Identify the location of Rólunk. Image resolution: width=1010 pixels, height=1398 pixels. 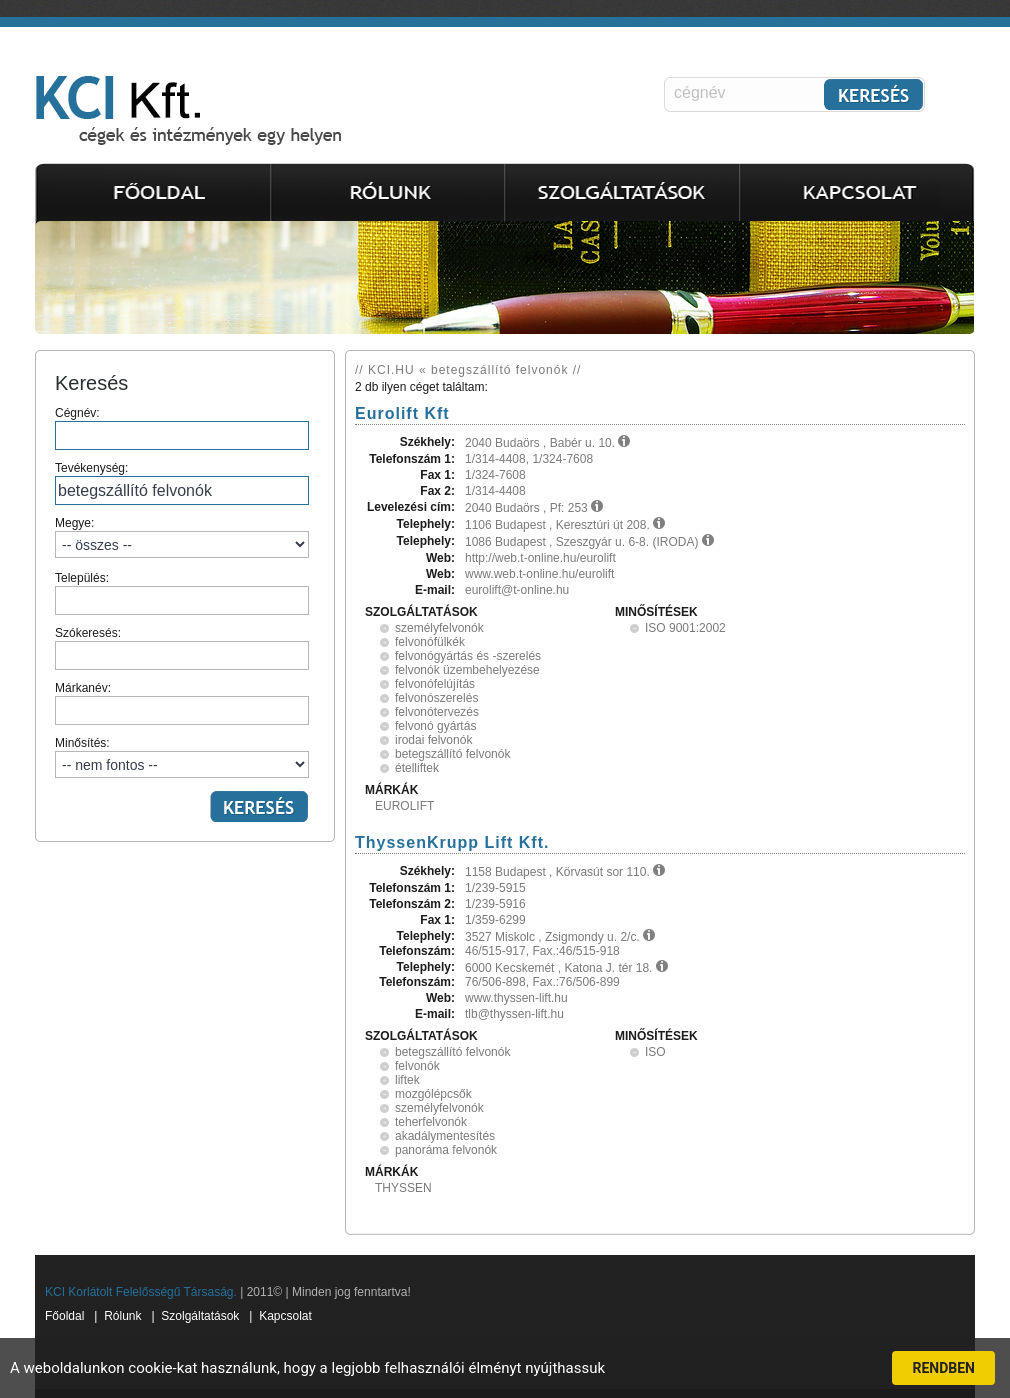
(122, 1316).